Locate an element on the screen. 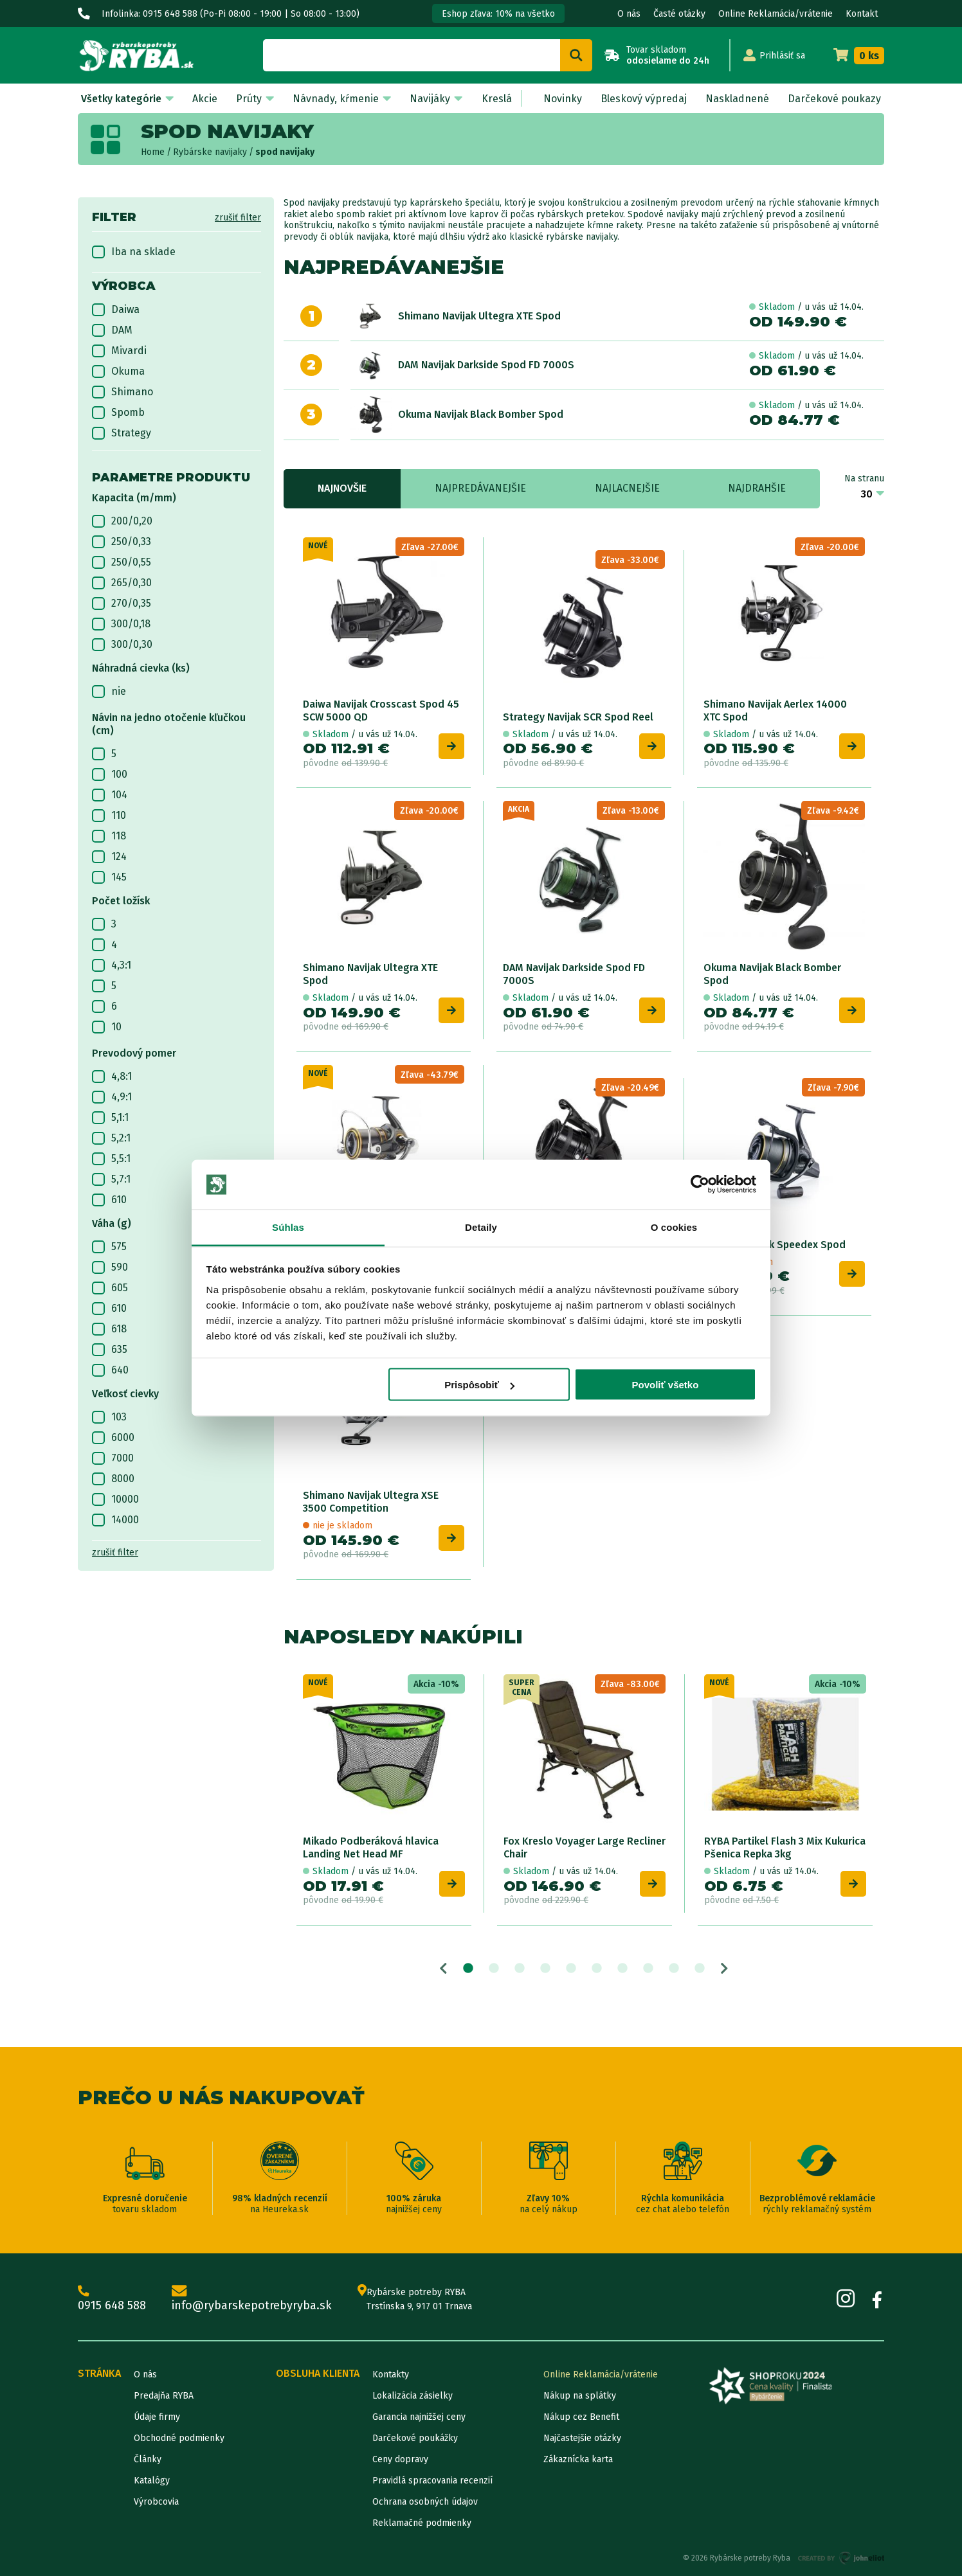 This screenshot has height=2576, width=962. Novinky is located at coordinates (562, 99).